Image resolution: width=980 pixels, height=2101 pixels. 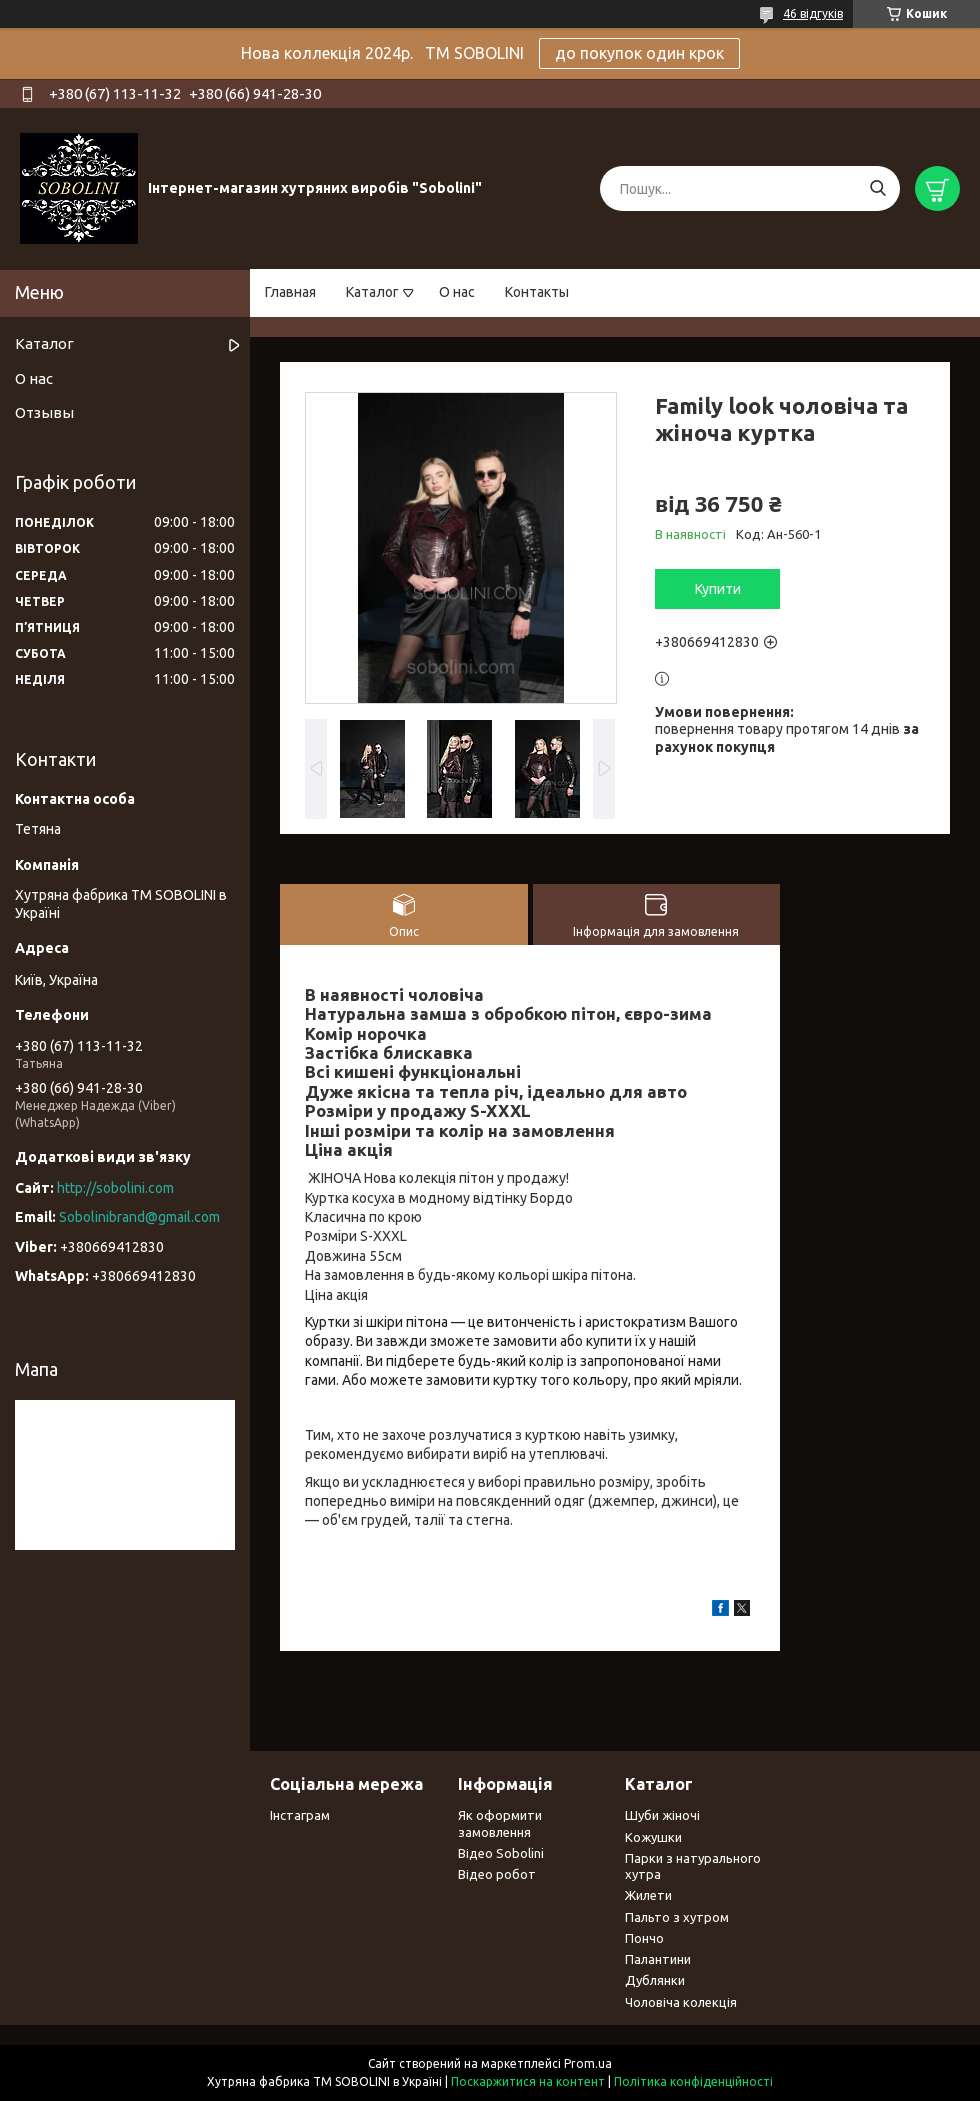 I want to click on Чоловіча колекція, so click(x=681, y=2002).